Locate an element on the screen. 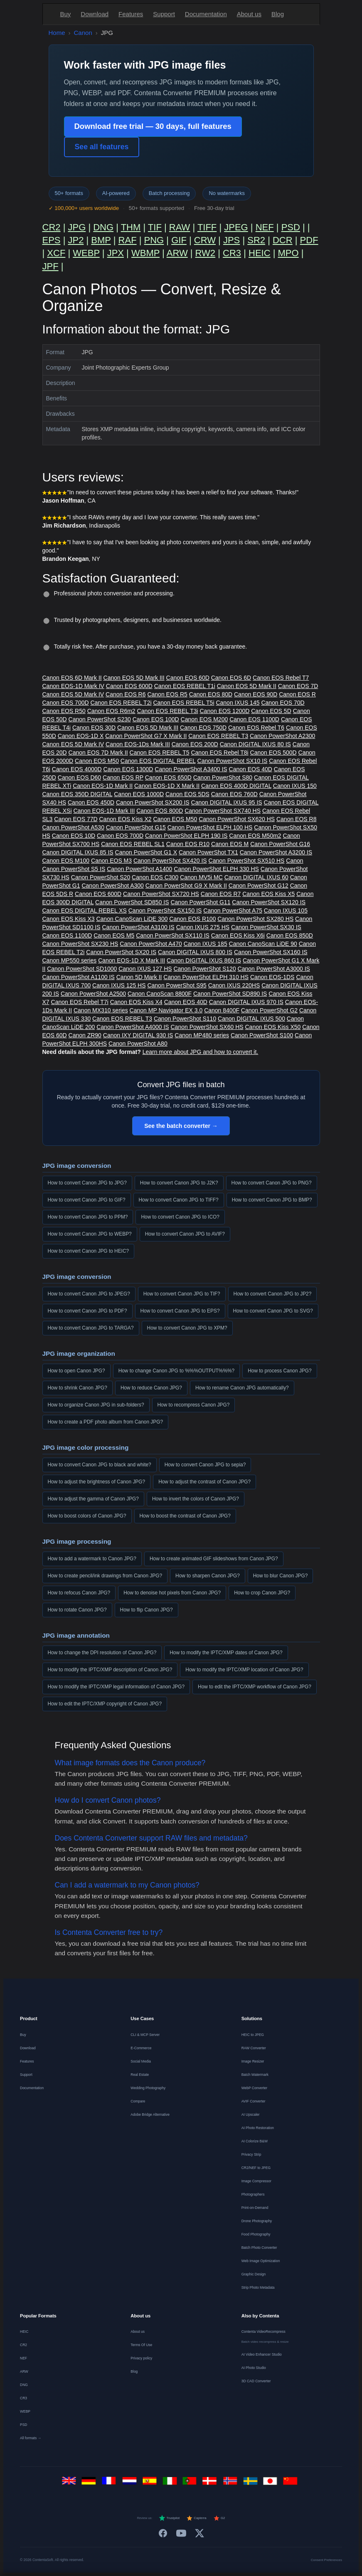 The height and width of the screenshot is (2576, 362). Canon EOS R is located at coordinates (297, 694).